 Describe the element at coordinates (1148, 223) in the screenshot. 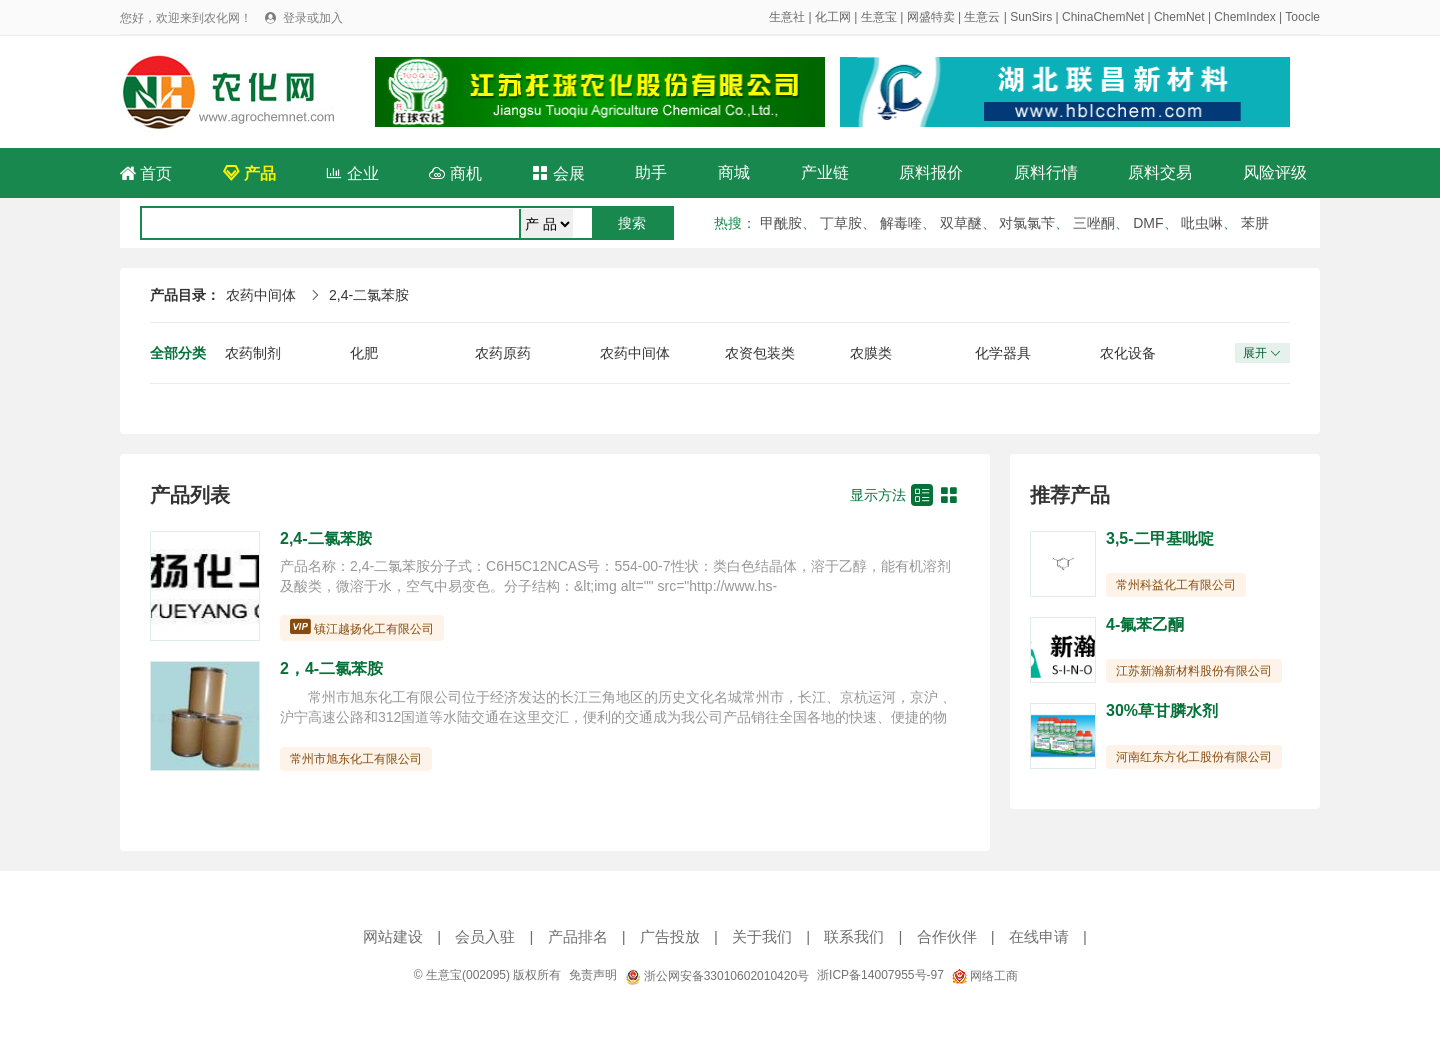

I see `DMF` at that location.